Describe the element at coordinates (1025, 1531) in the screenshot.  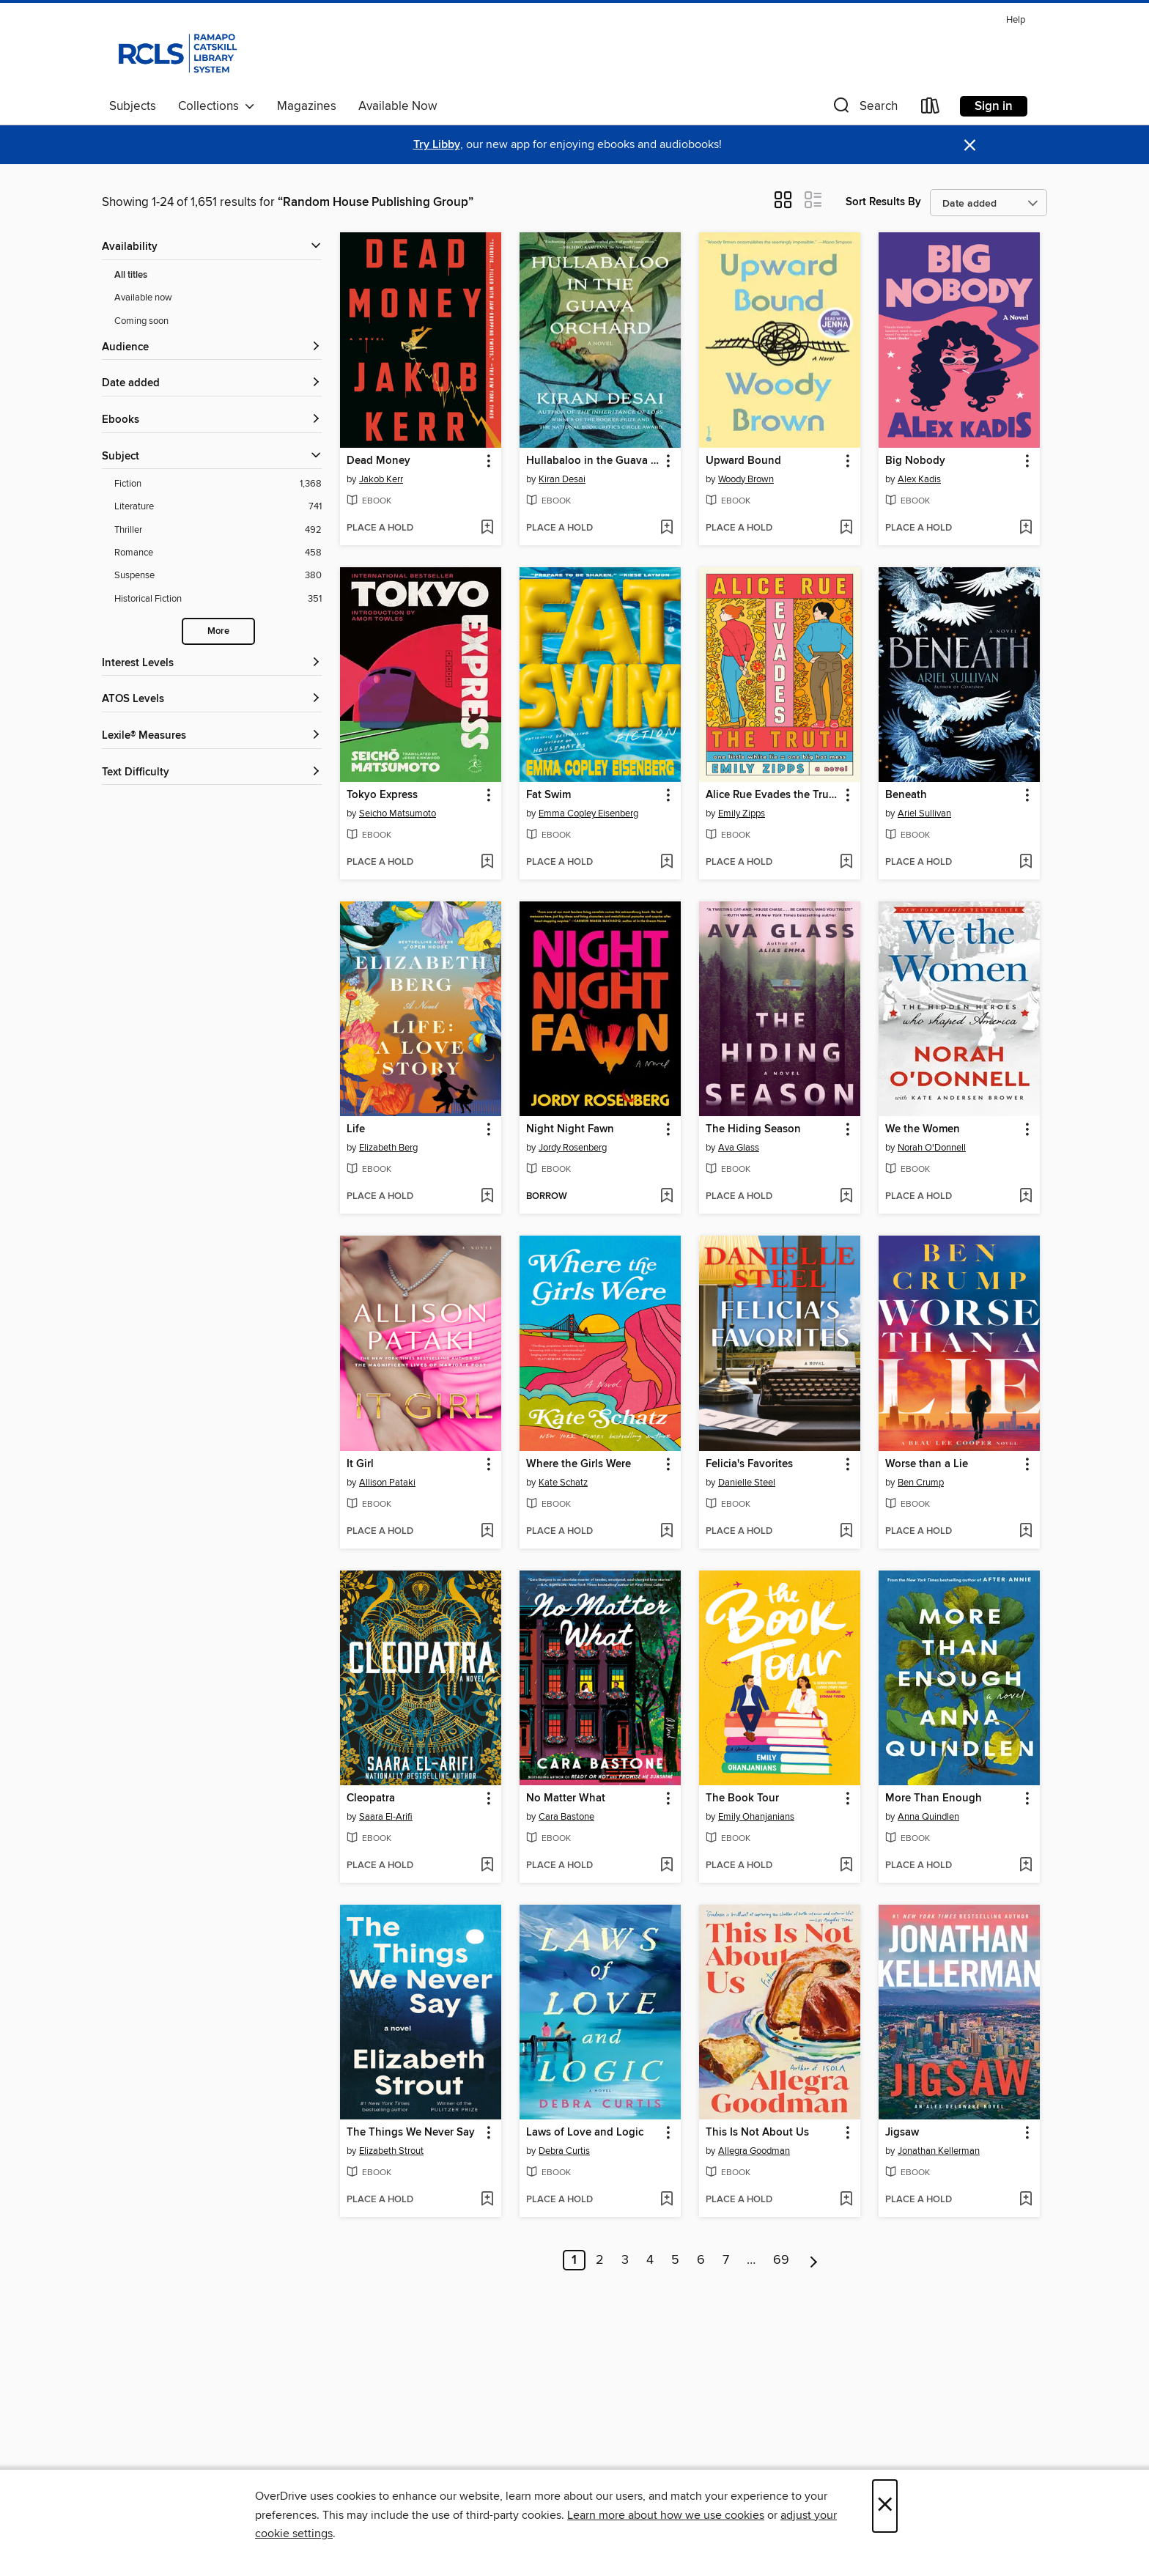
I see `[Add Worse than a Lie to wish list]` at that location.